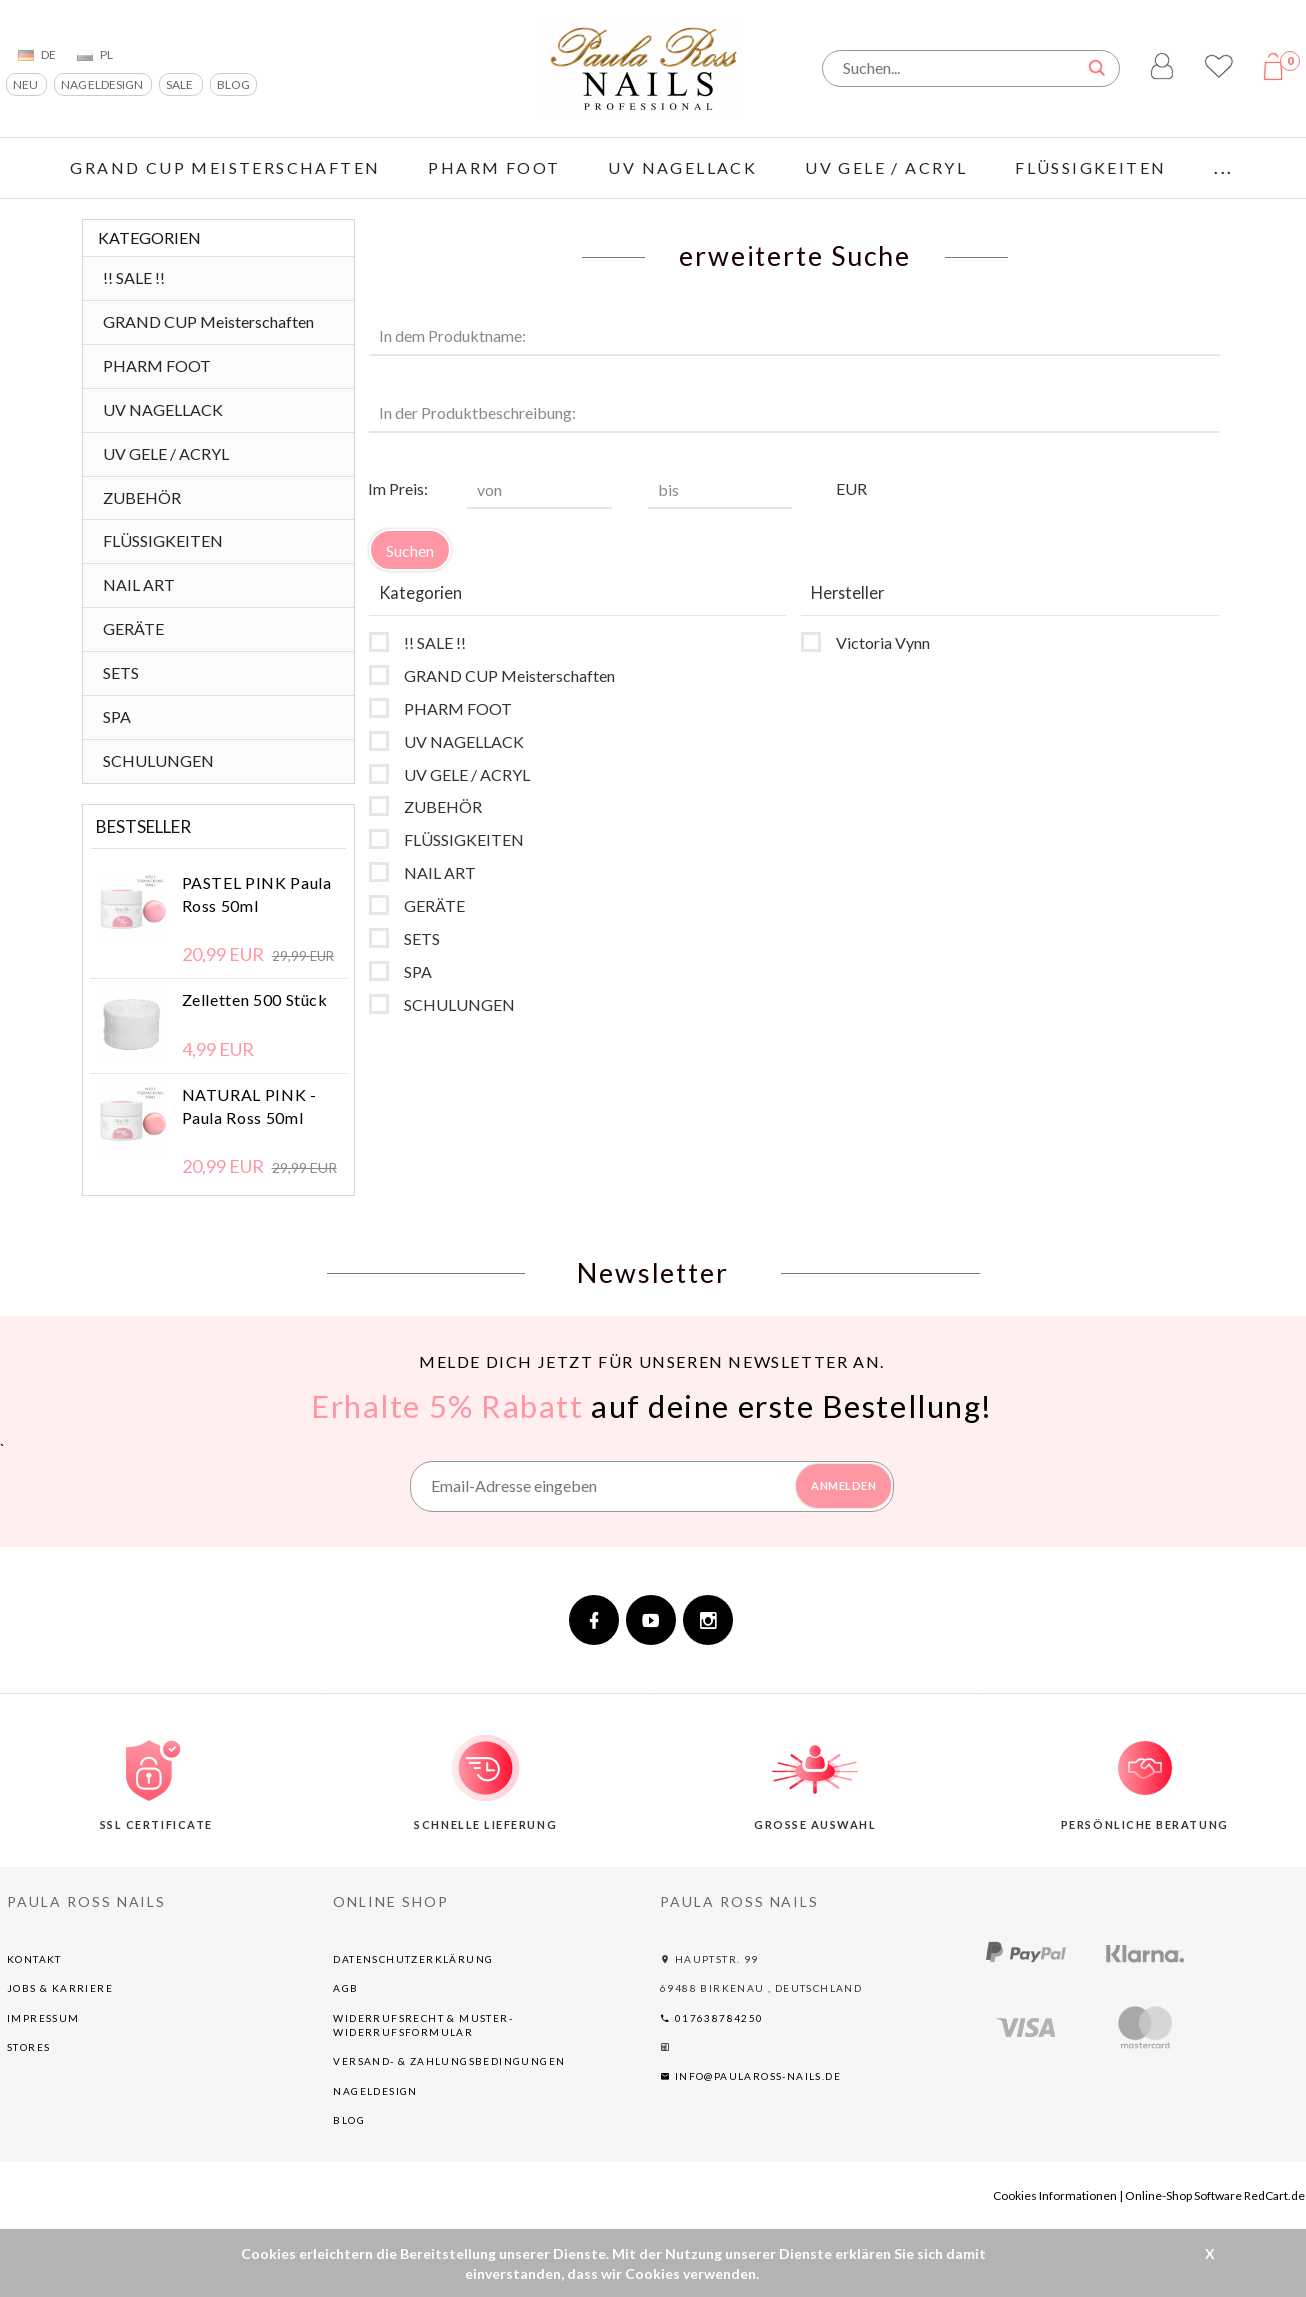 This screenshot has width=1306, height=2297. Describe the element at coordinates (60, 1988) in the screenshot. I see `Jobs & Karriere` at that location.